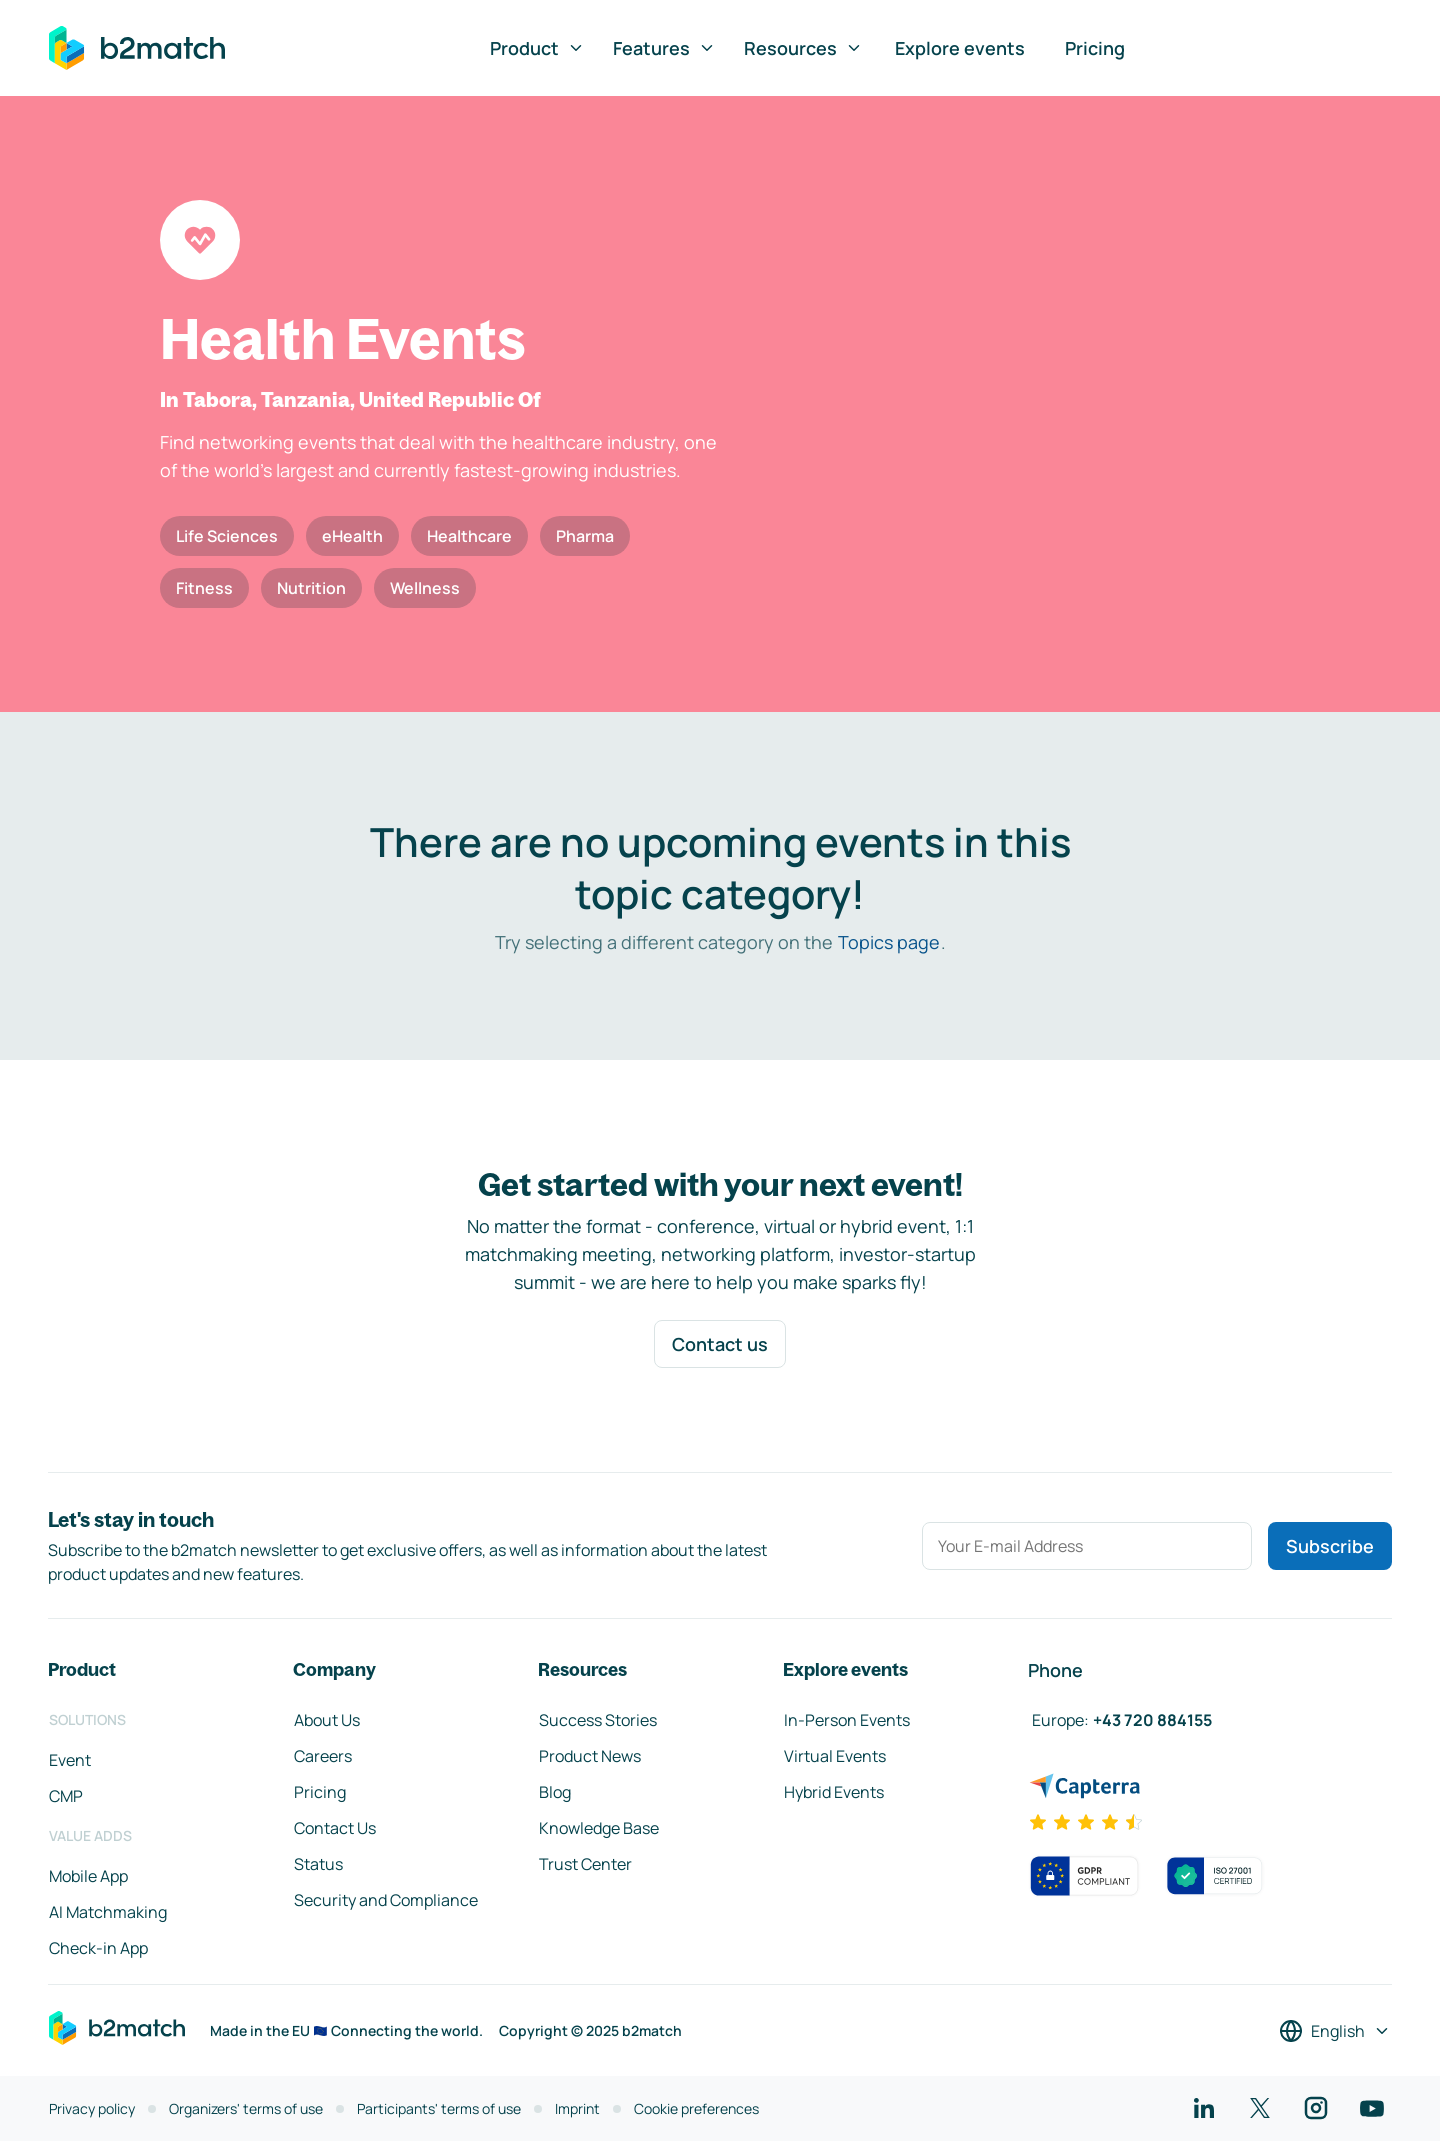  Describe the element at coordinates (327, 1720) in the screenshot. I see `About Us` at that location.